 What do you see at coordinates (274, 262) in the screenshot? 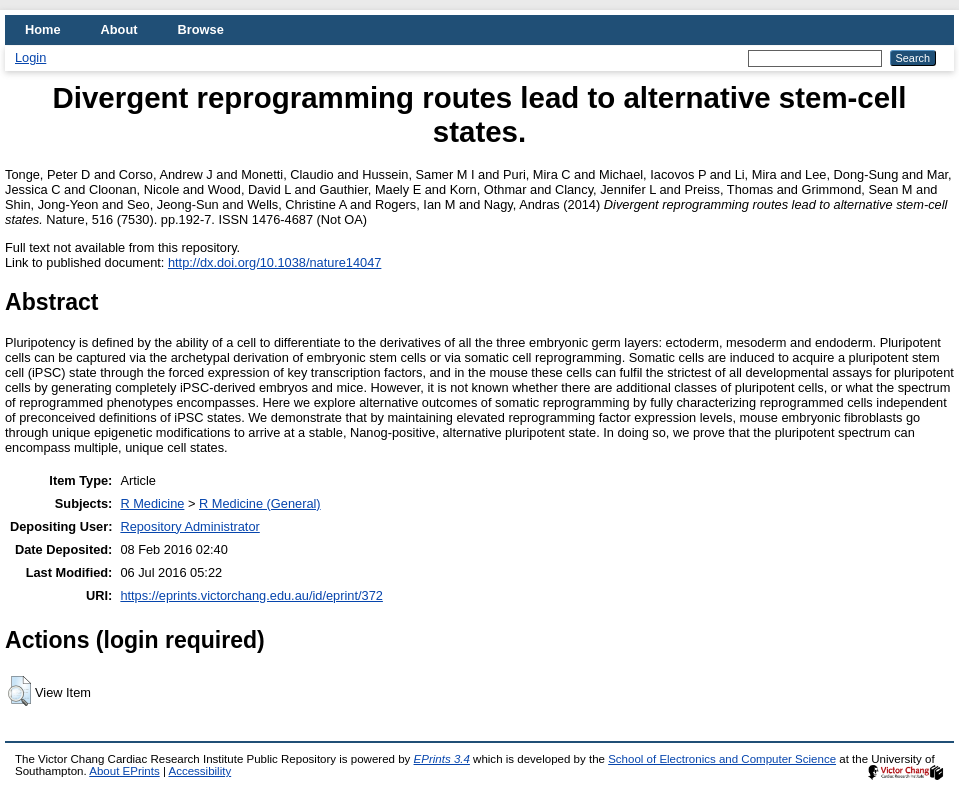
I see `http://dx.doi.org/10.1038/nature14047` at bounding box center [274, 262].